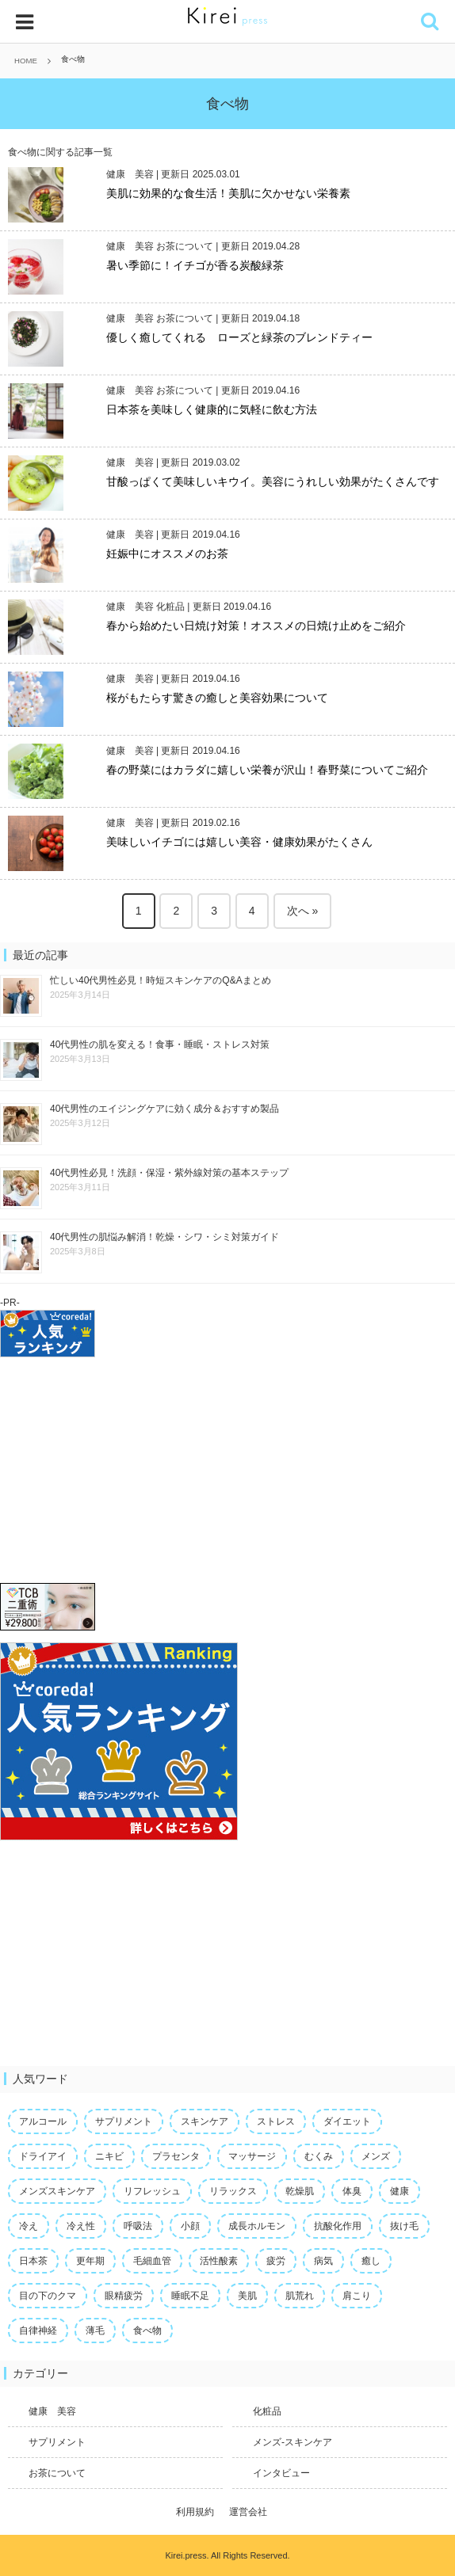 The height and width of the screenshot is (2576, 455). What do you see at coordinates (170, 606) in the screenshot?
I see `化粧品` at bounding box center [170, 606].